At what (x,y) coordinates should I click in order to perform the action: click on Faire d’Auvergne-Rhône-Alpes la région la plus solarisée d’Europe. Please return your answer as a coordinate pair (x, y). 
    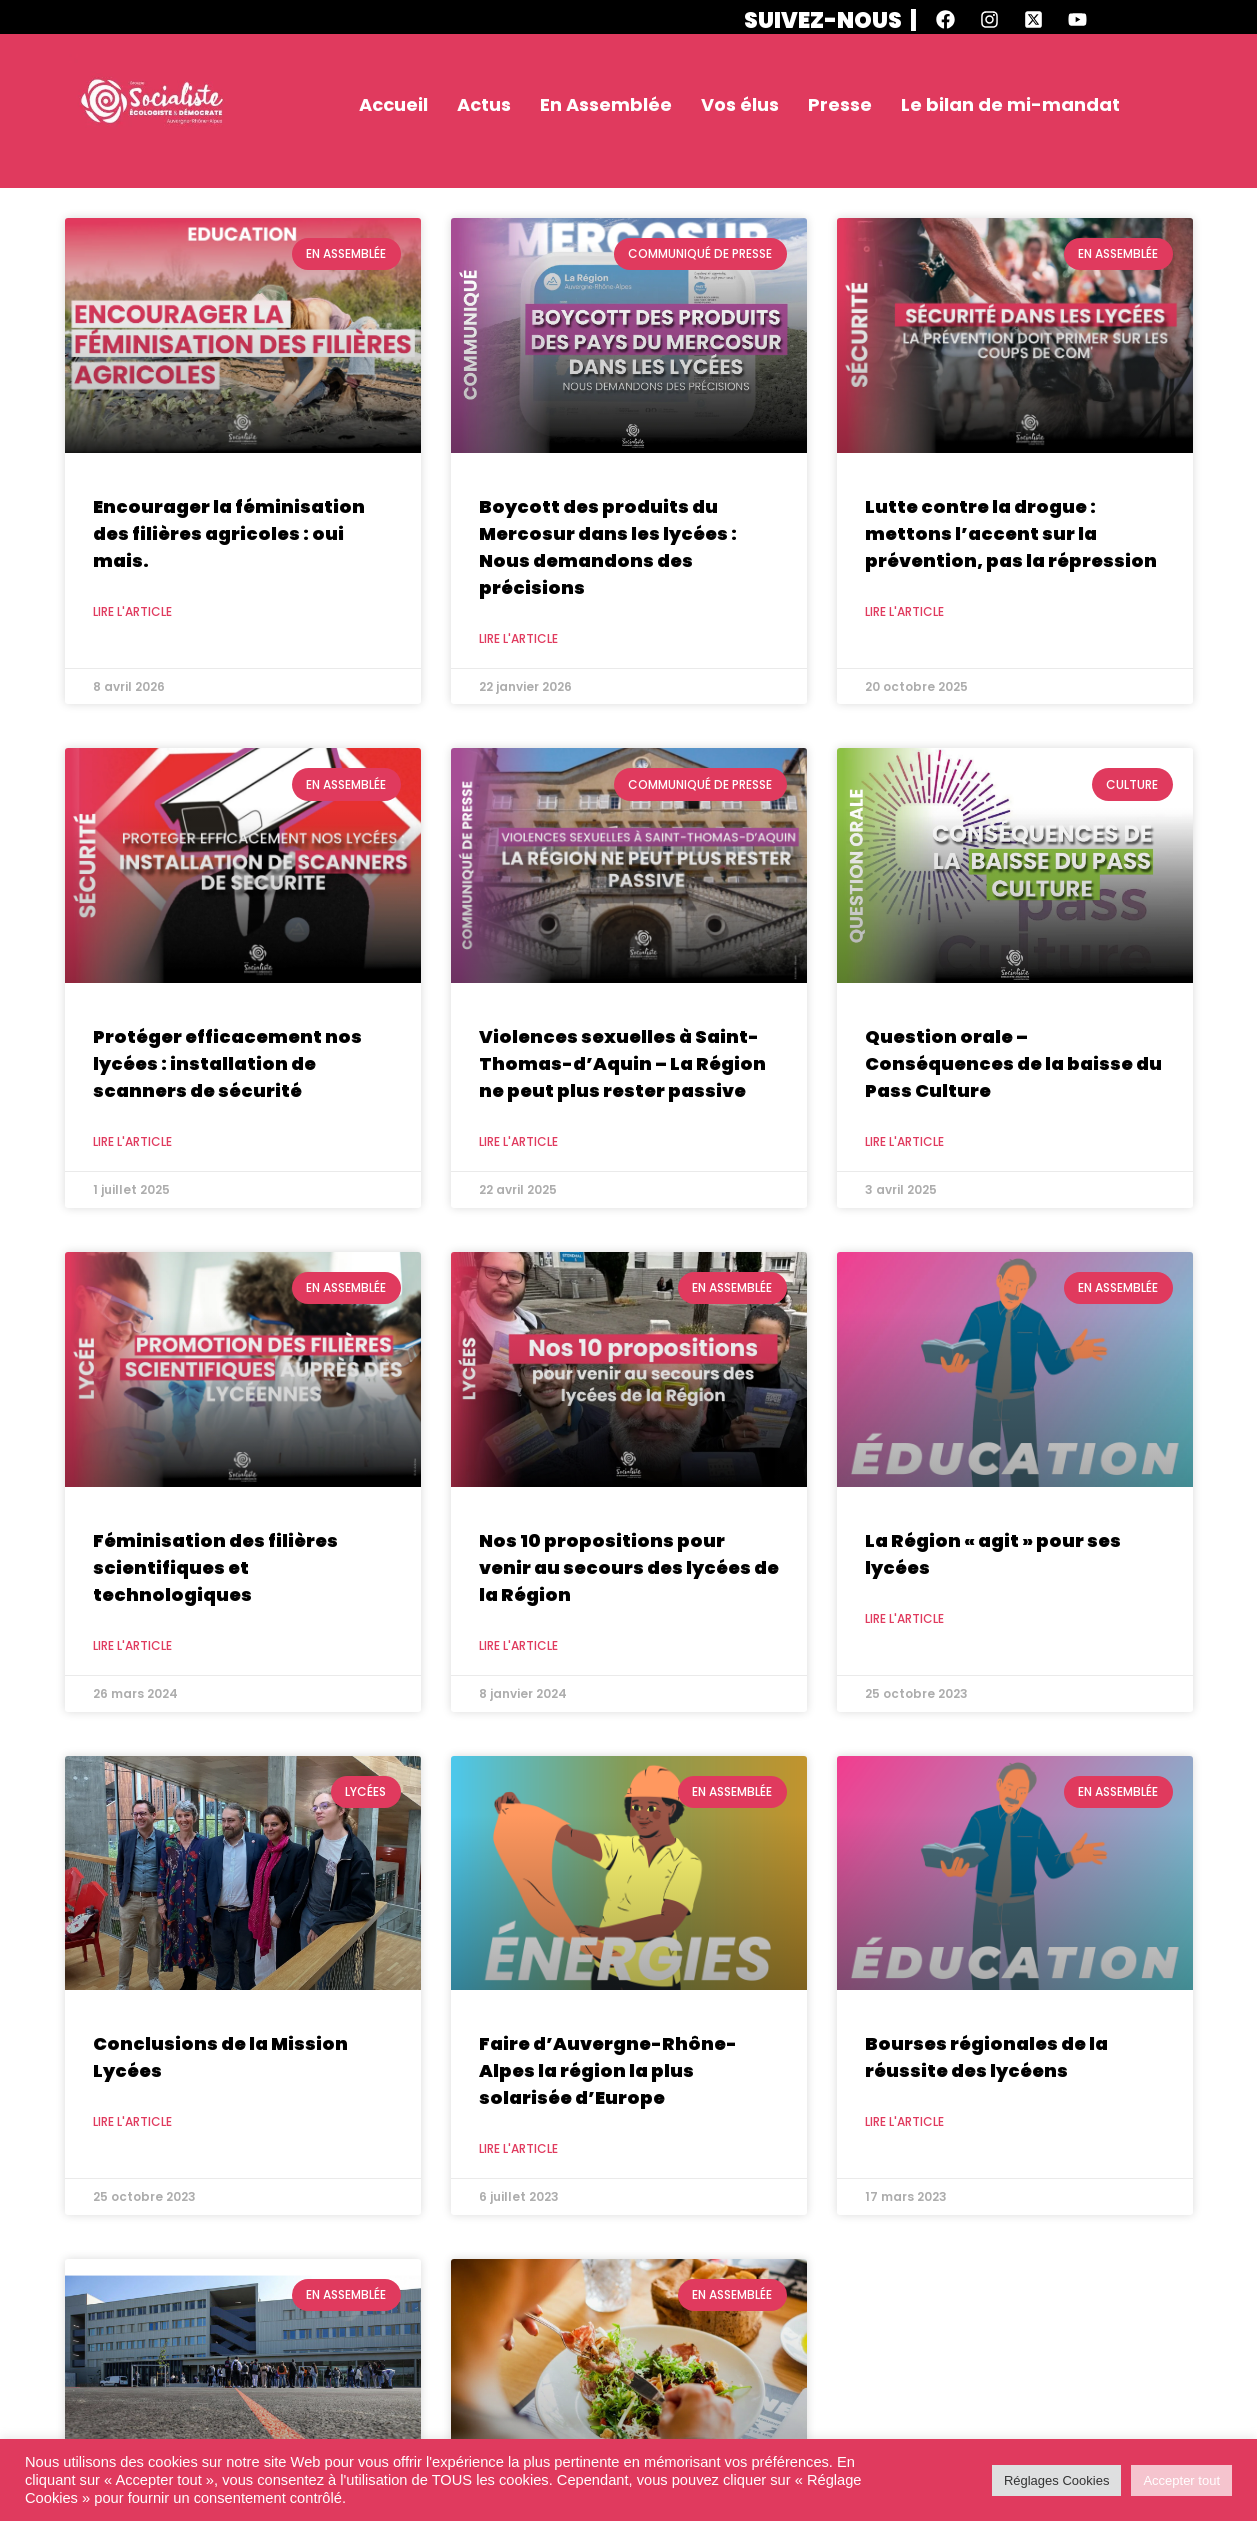
    Looking at the image, I should click on (608, 2070).